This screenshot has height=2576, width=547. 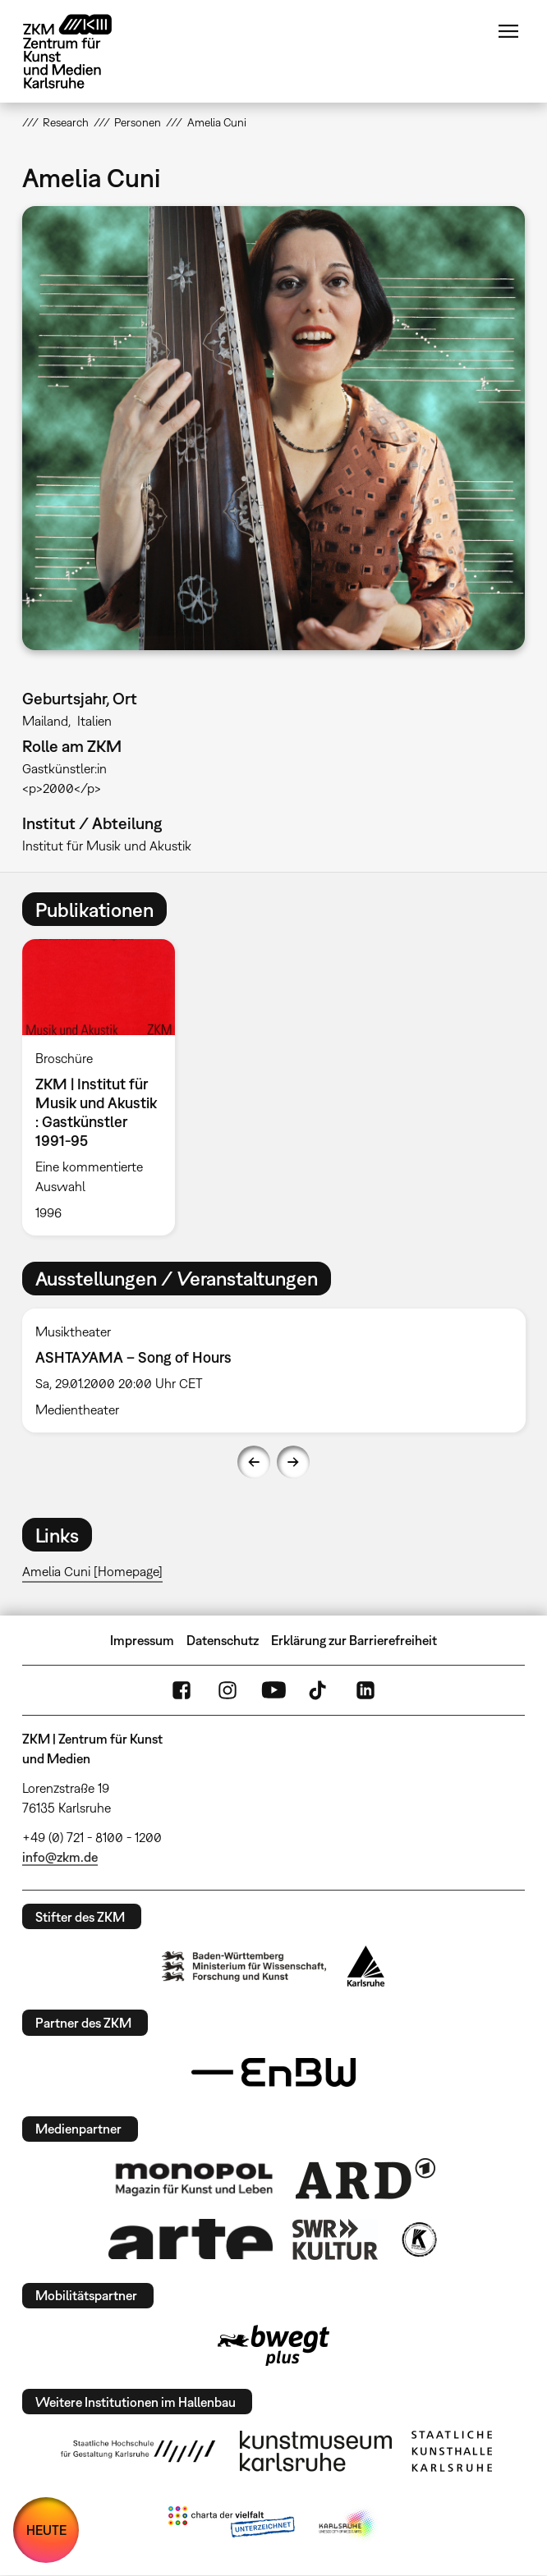 I want to click on [option], so click(x=105, y=1087).